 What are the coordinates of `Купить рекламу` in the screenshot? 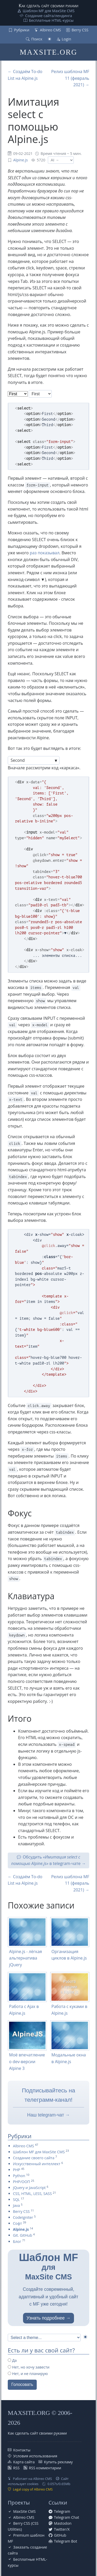 It's located at (58, 2461).